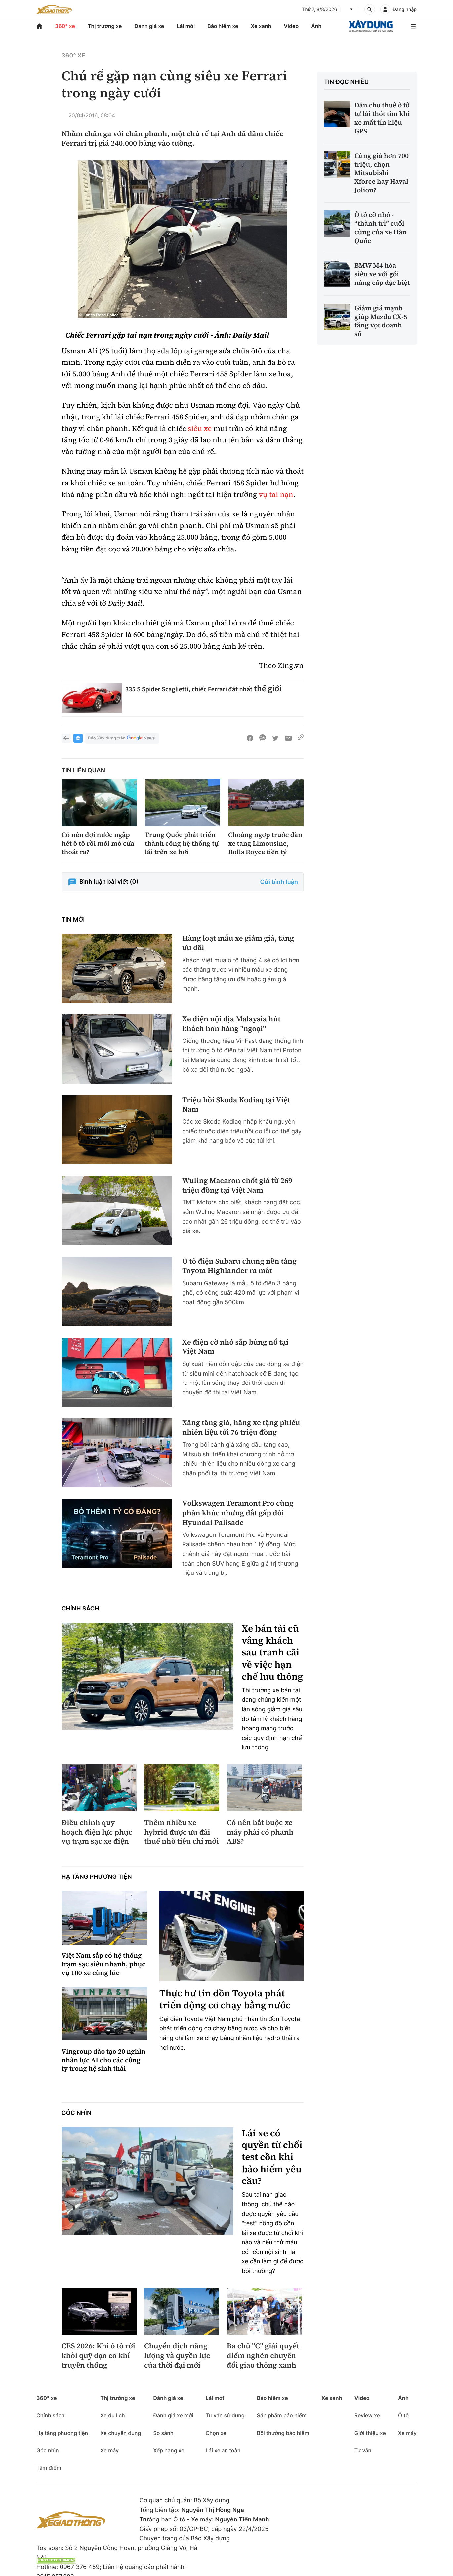 The height and width of the screenshot is (2576, 453). Describe the element at coordinates (48, 2467) in the screenshot. I see `Tâm điểm` at that location.